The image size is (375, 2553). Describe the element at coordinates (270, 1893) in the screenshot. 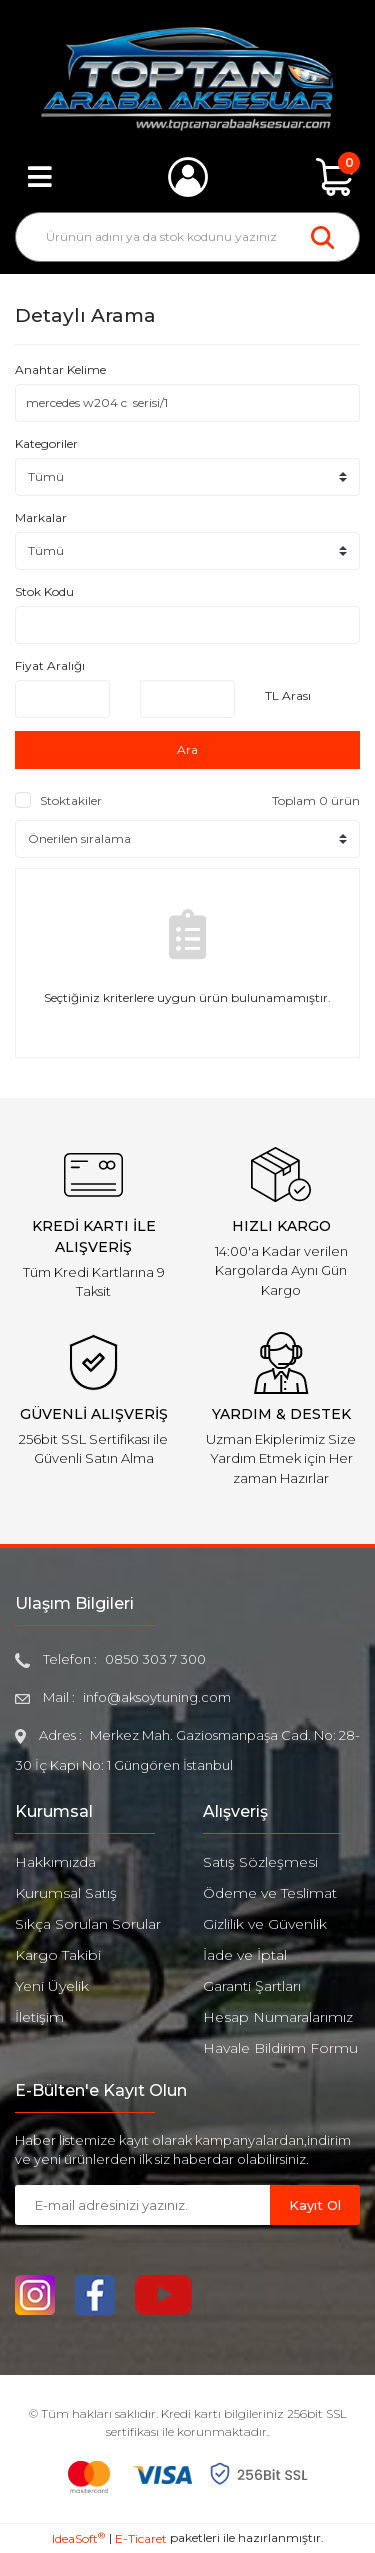

I see `Ödeme ve Teslimat` at that location.